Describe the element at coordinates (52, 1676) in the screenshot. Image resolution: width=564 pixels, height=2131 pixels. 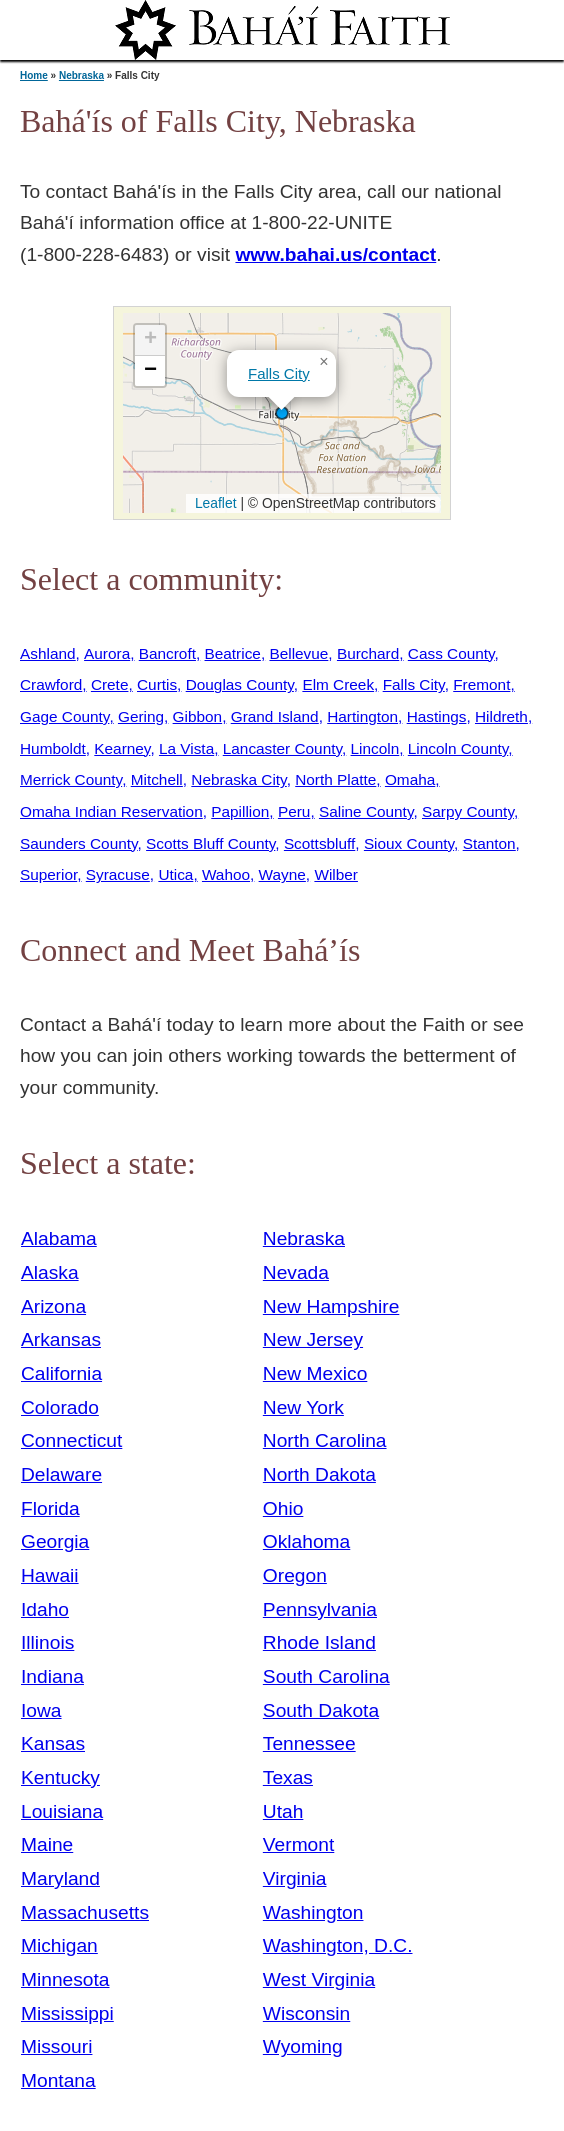
I see `Indiana` at that location.